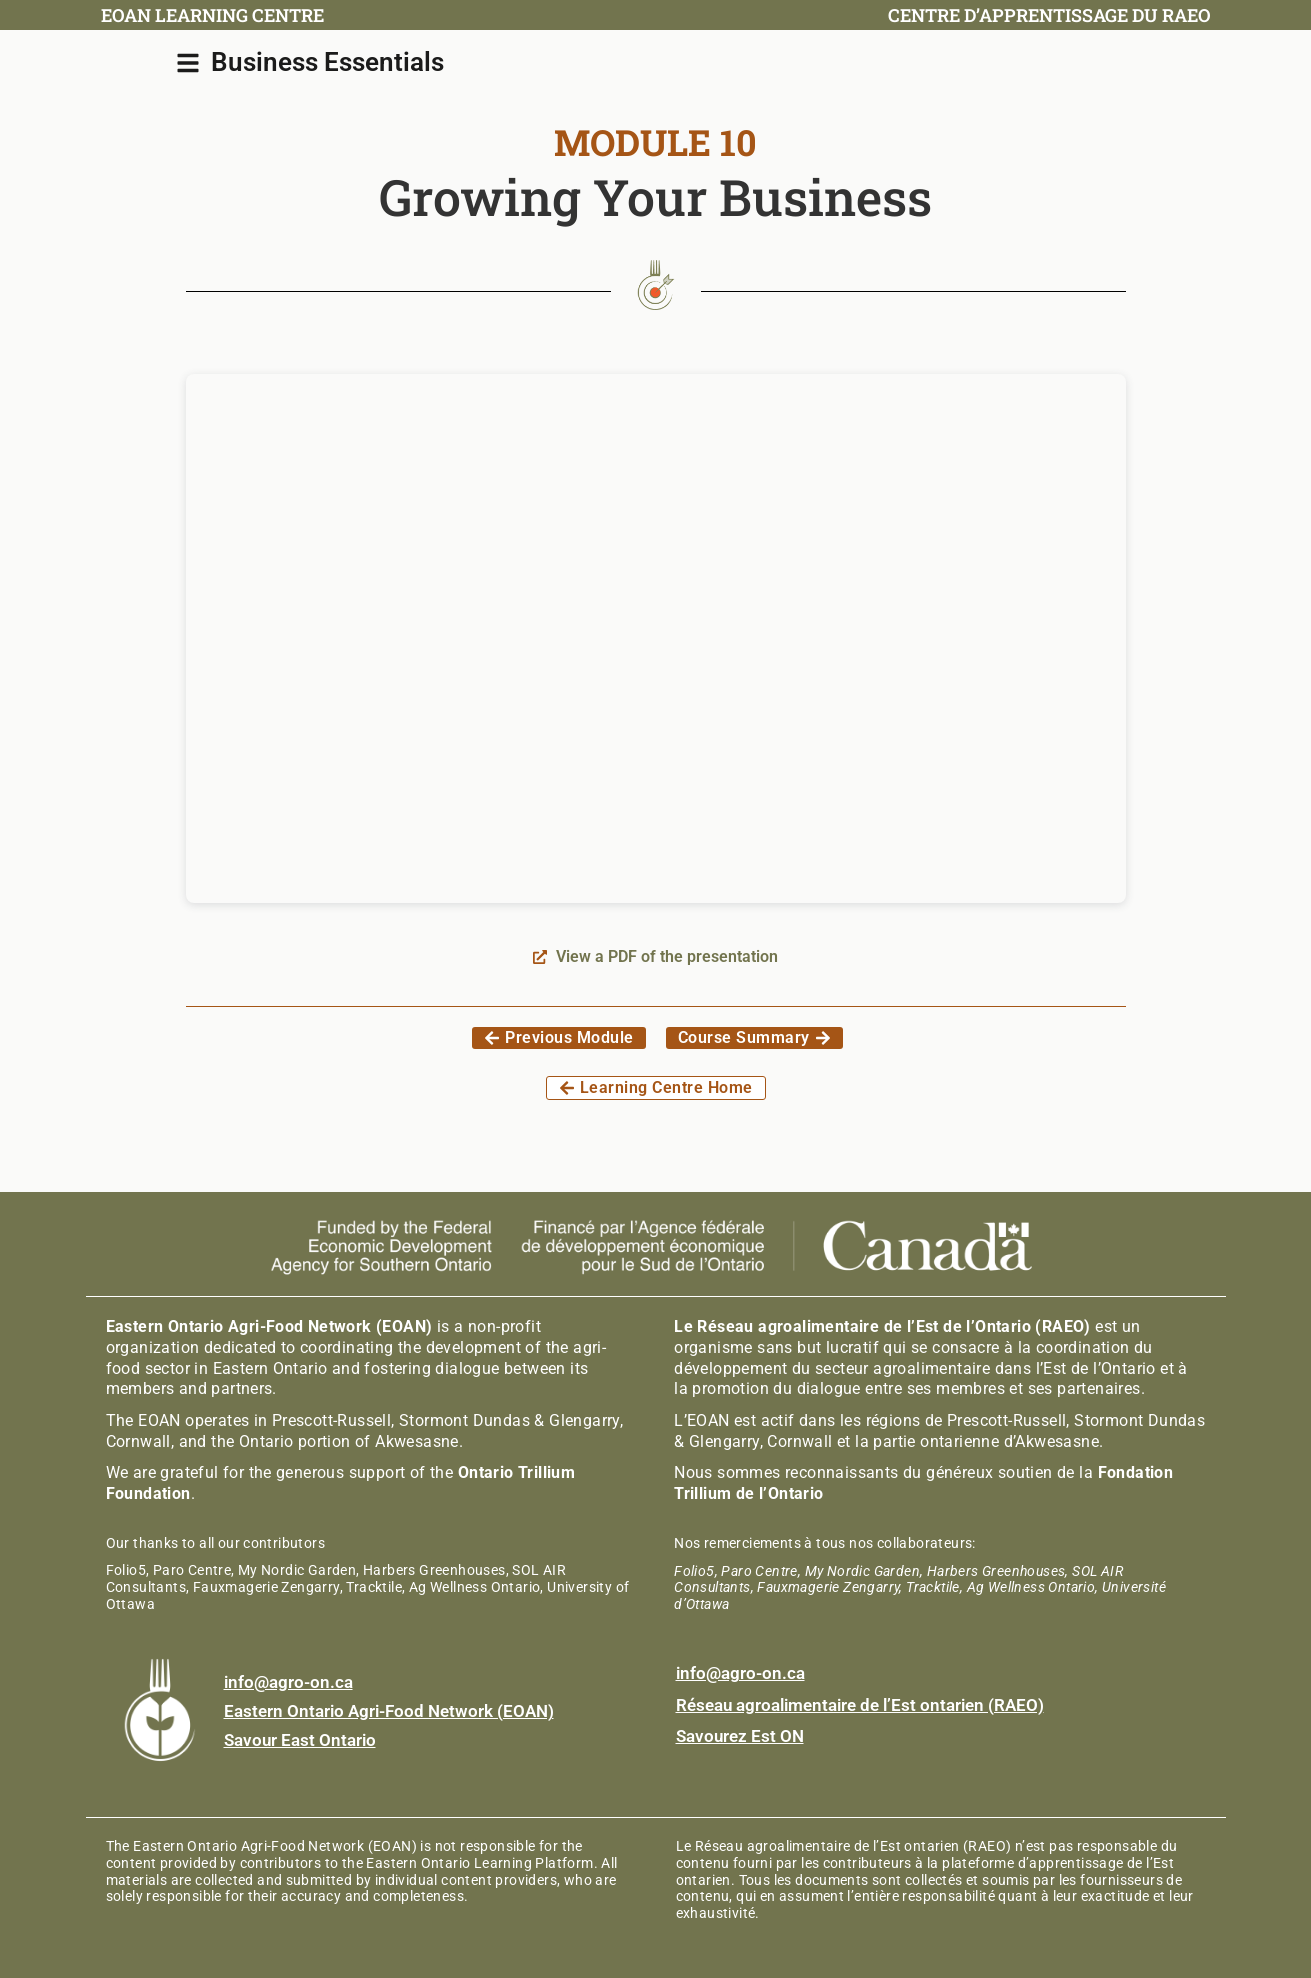 The image size is (1311, 1978). Describe the element at coordinates (1049, 15) in the screenshot. I see `Centre d’apprentissage du RAEO` at that location.